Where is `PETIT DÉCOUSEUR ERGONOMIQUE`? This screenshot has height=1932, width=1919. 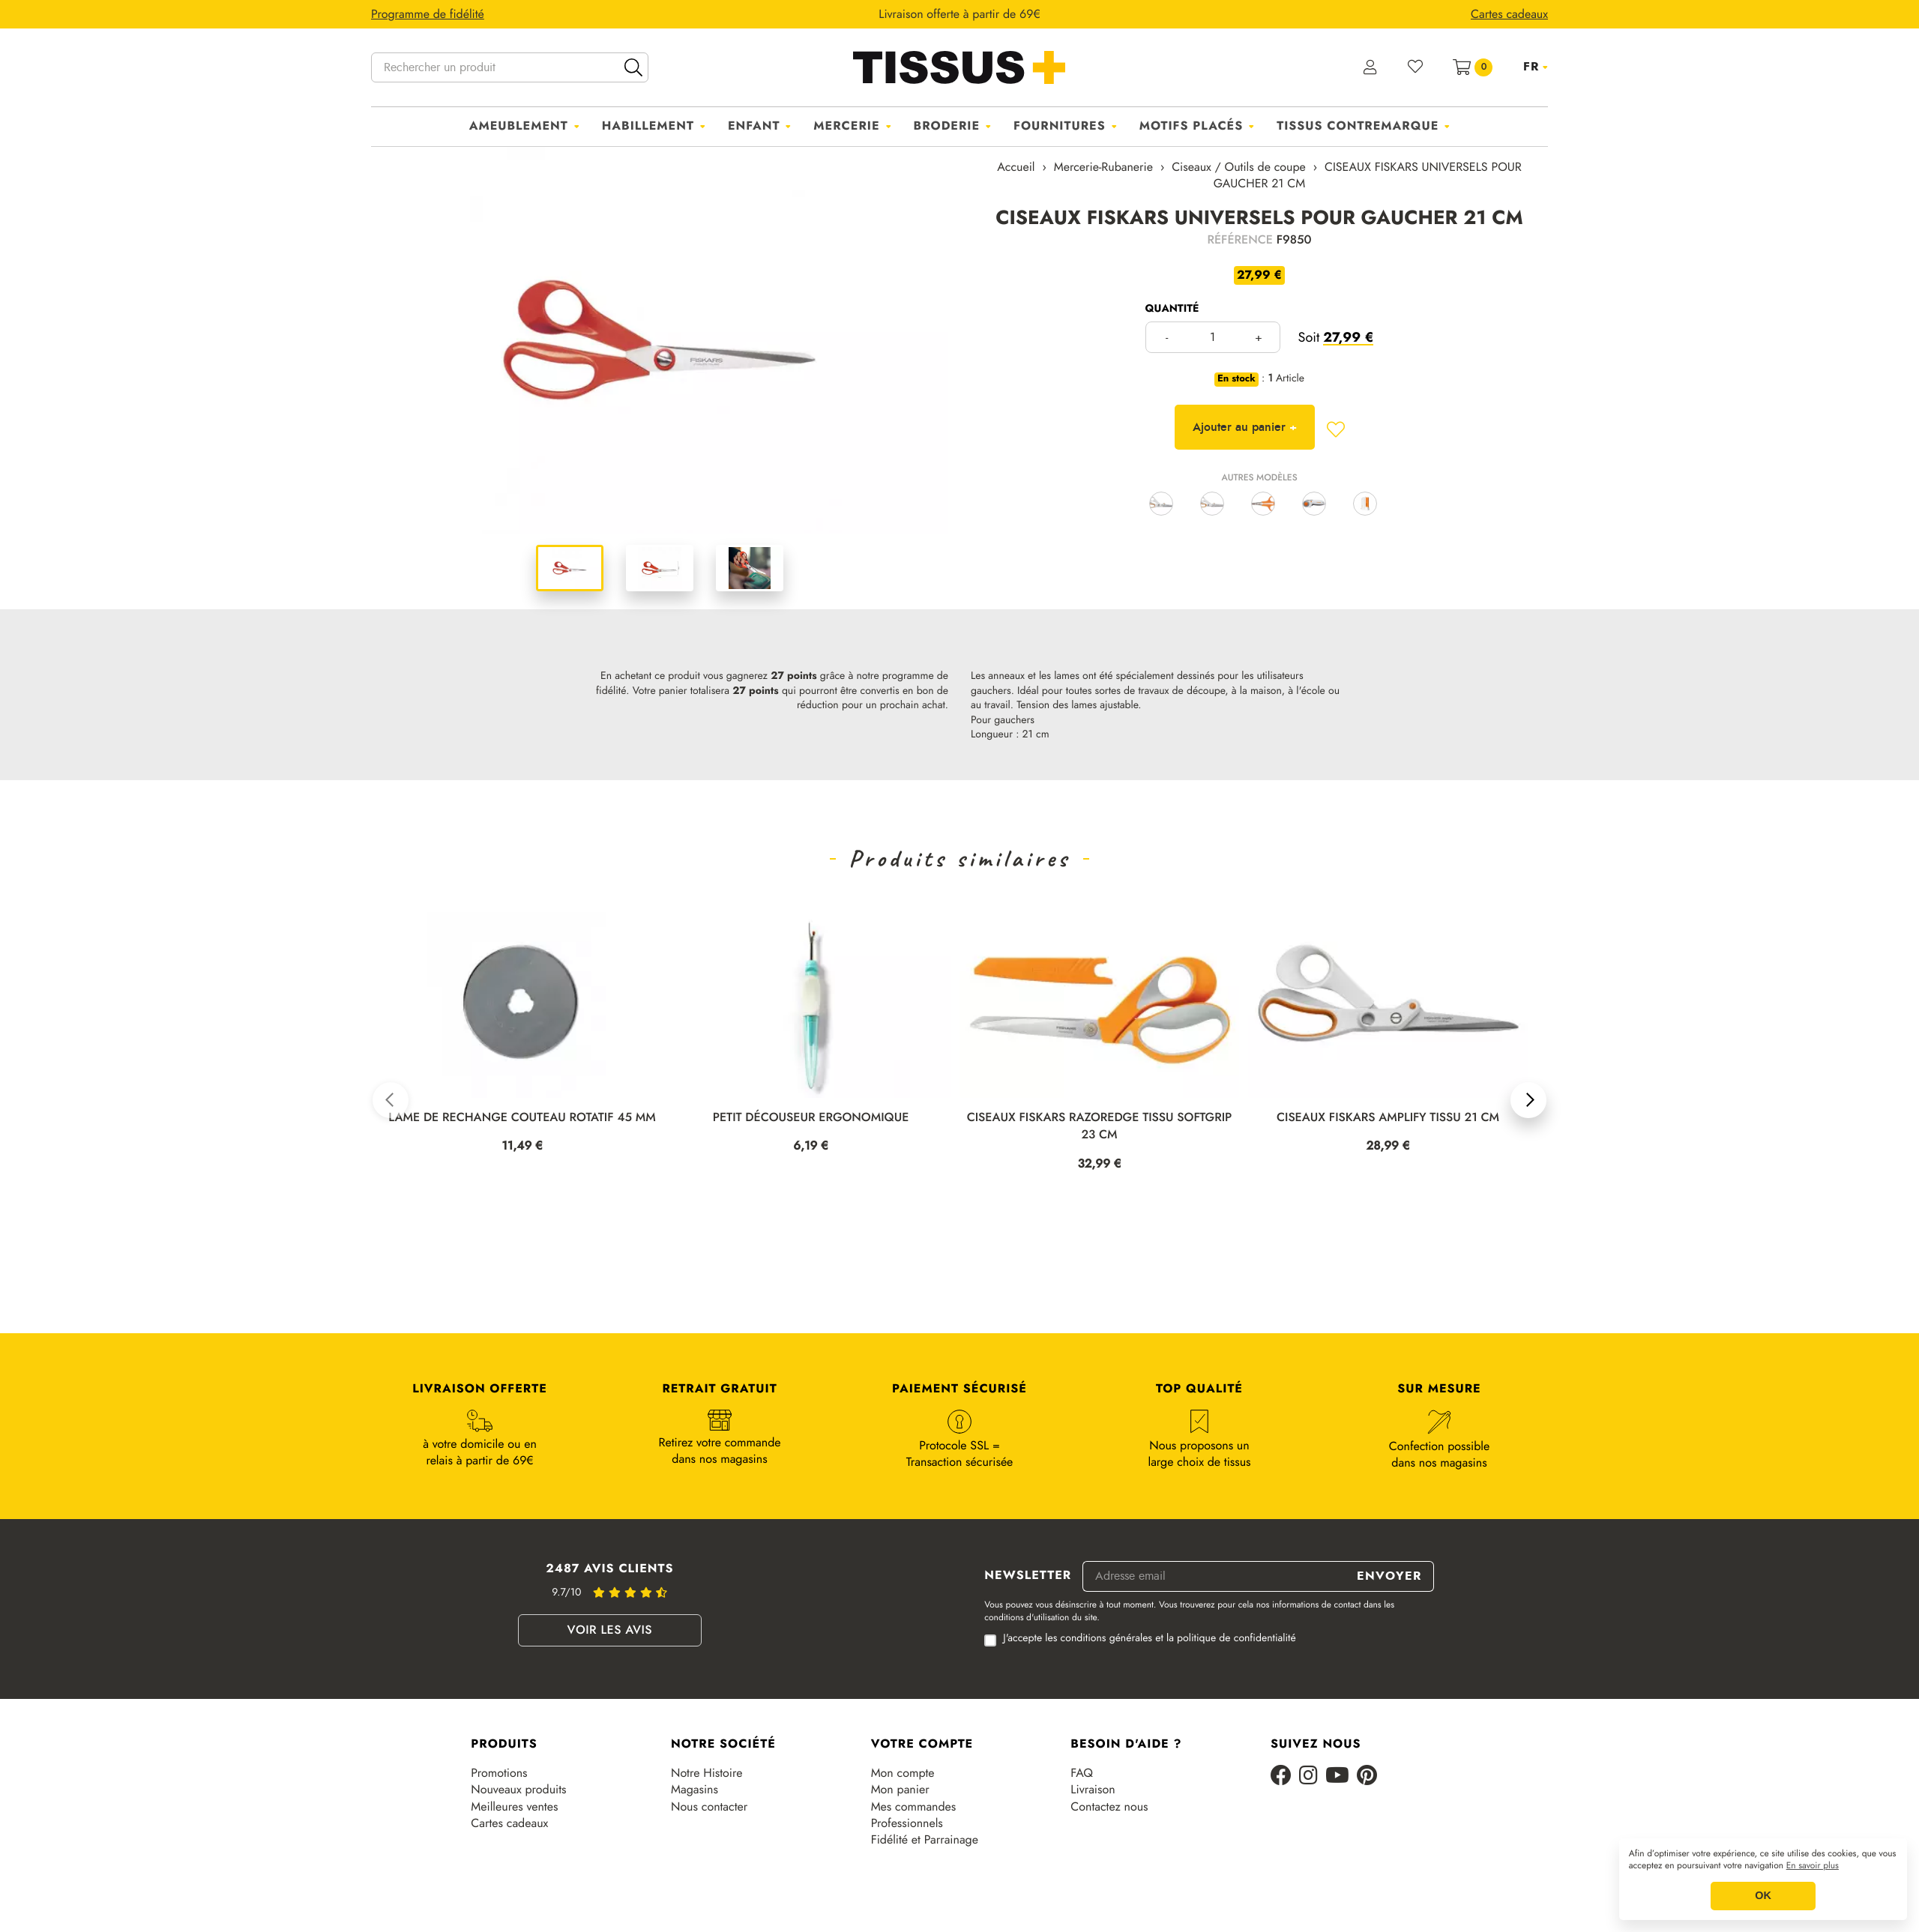 PETIT DÉCOUSEUR ERGONOMIQUE is located at coordinates (811, 1117).